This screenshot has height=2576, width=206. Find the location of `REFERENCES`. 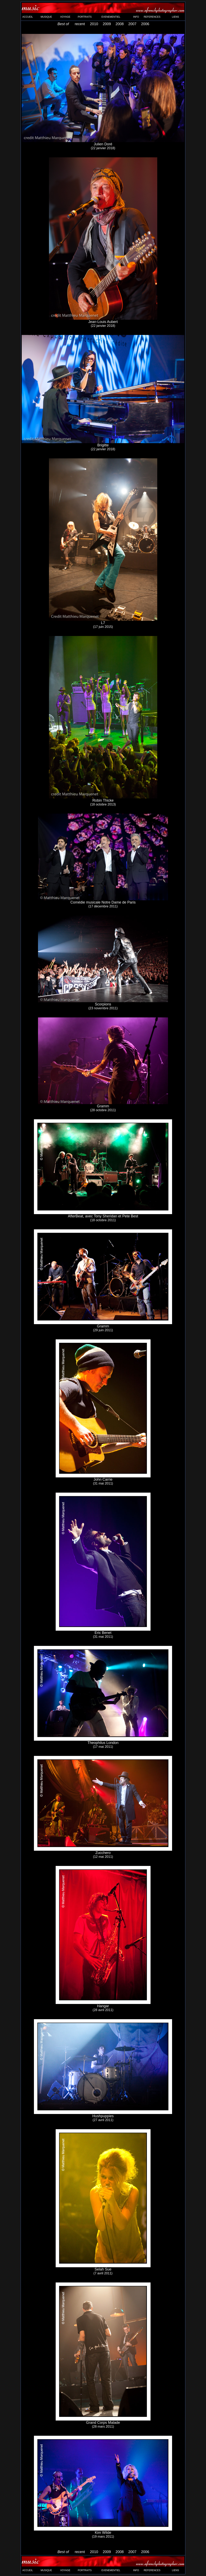

REFERENCES is located at coordinates (152, 16).